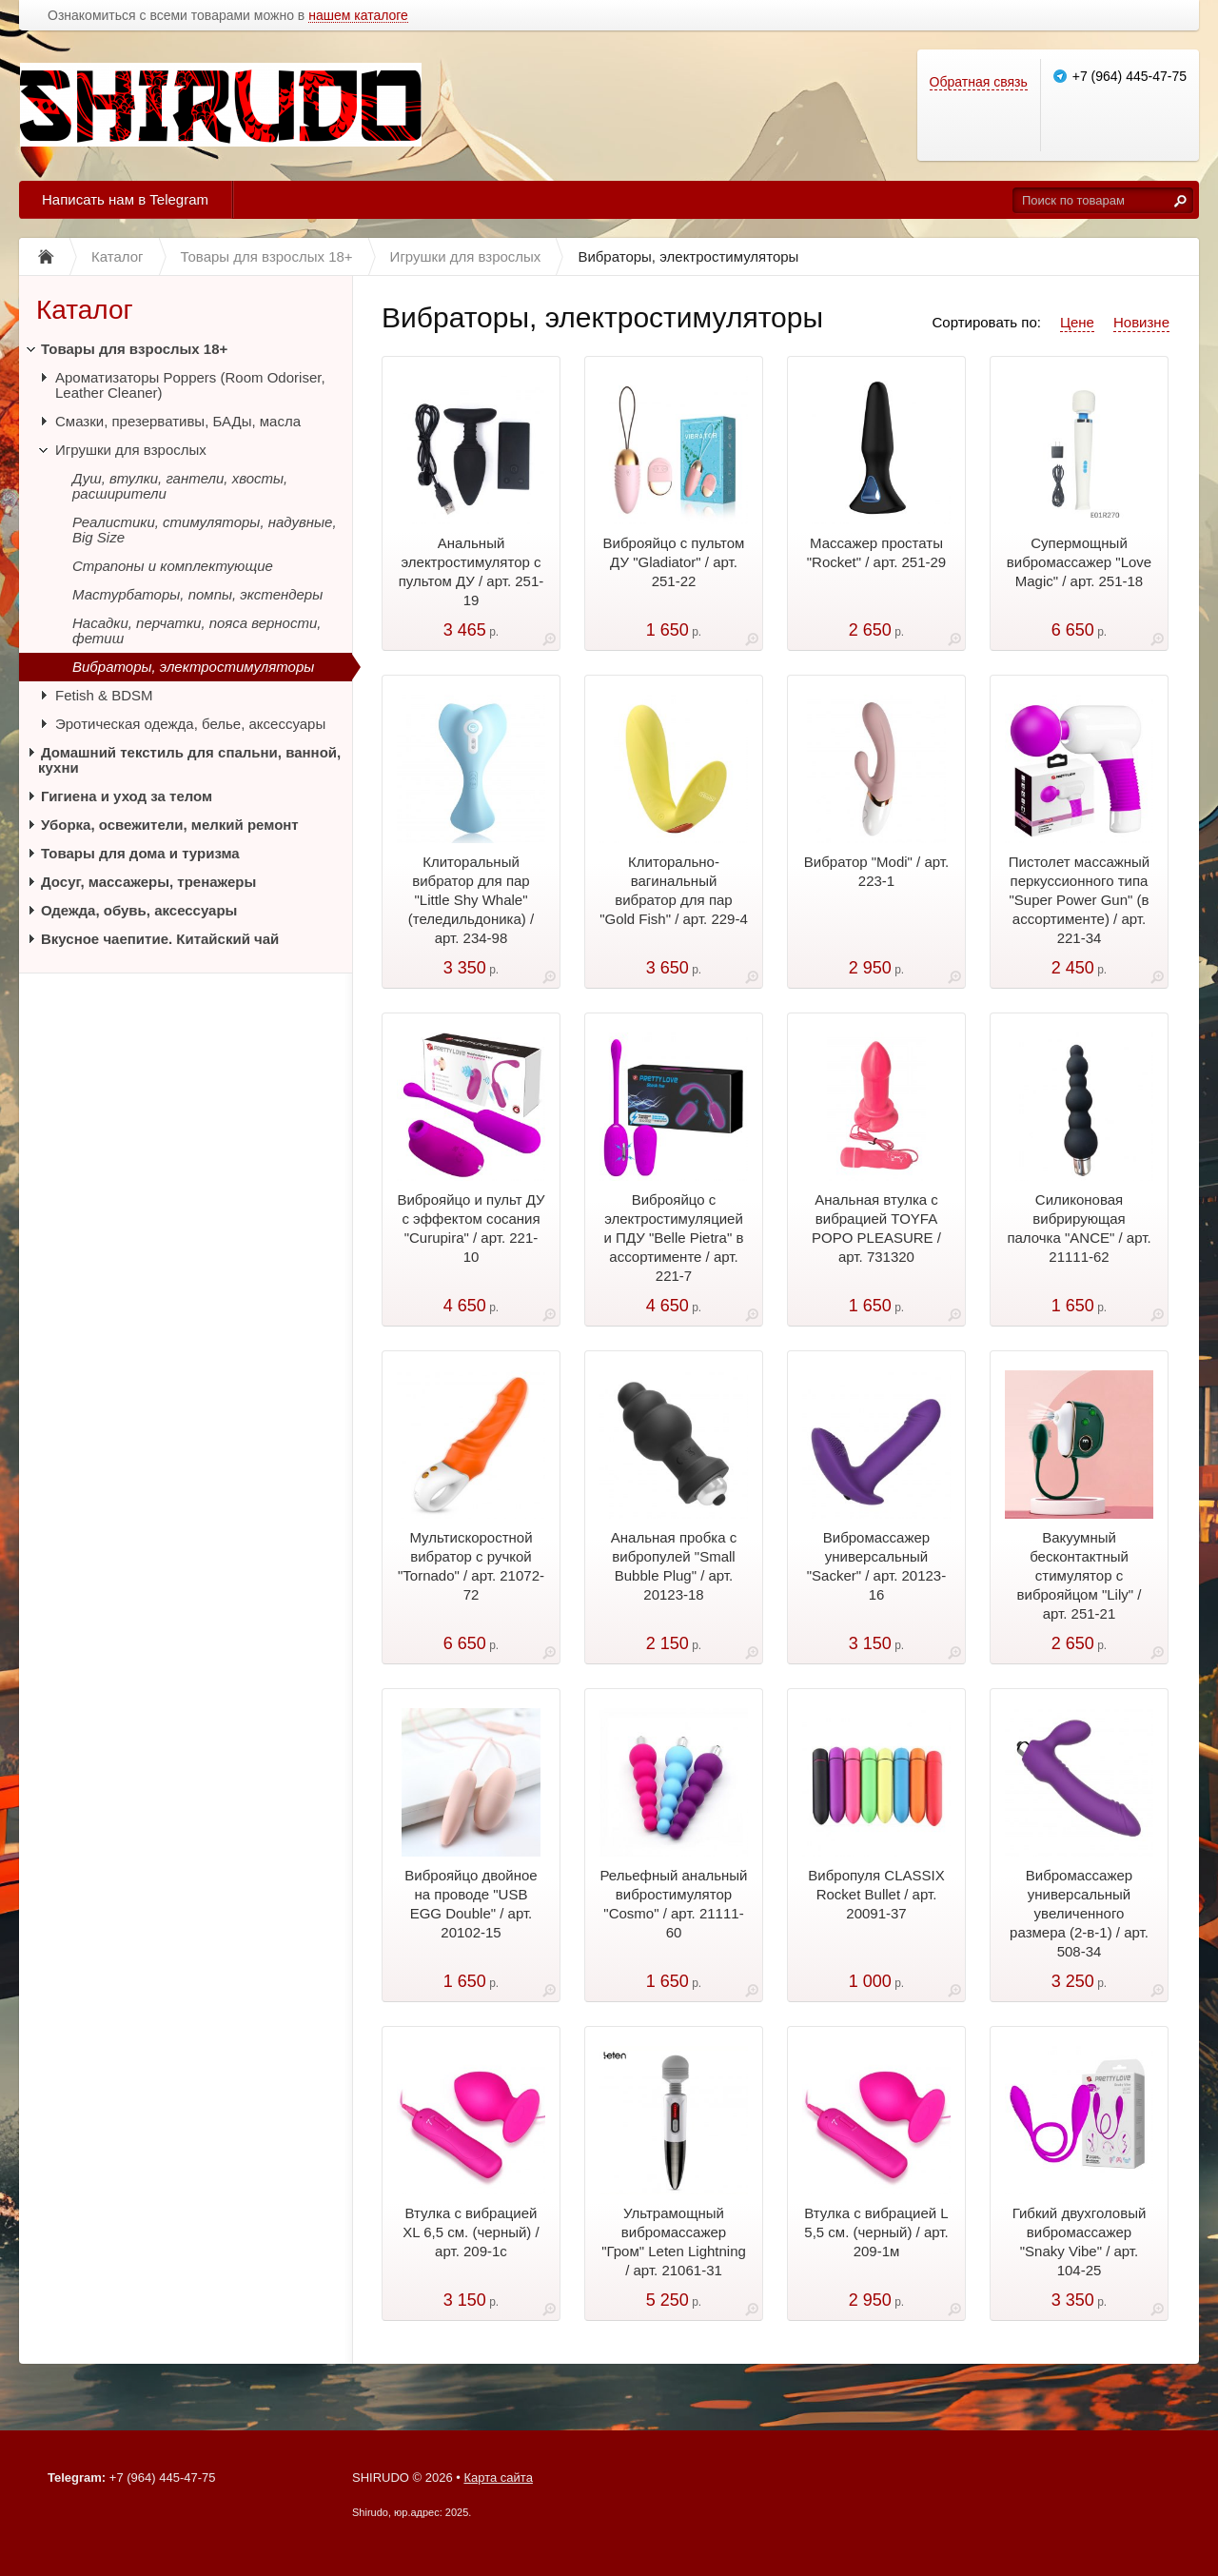 The height and width of the screenshot is (2576, 1218). What do you see at coordinates (471, 1566) in the screenshot?
I see `Мультискоростной вибратор с ручкой "Tornado" / арт. 21072-72` at bounding box center [471, 1566].